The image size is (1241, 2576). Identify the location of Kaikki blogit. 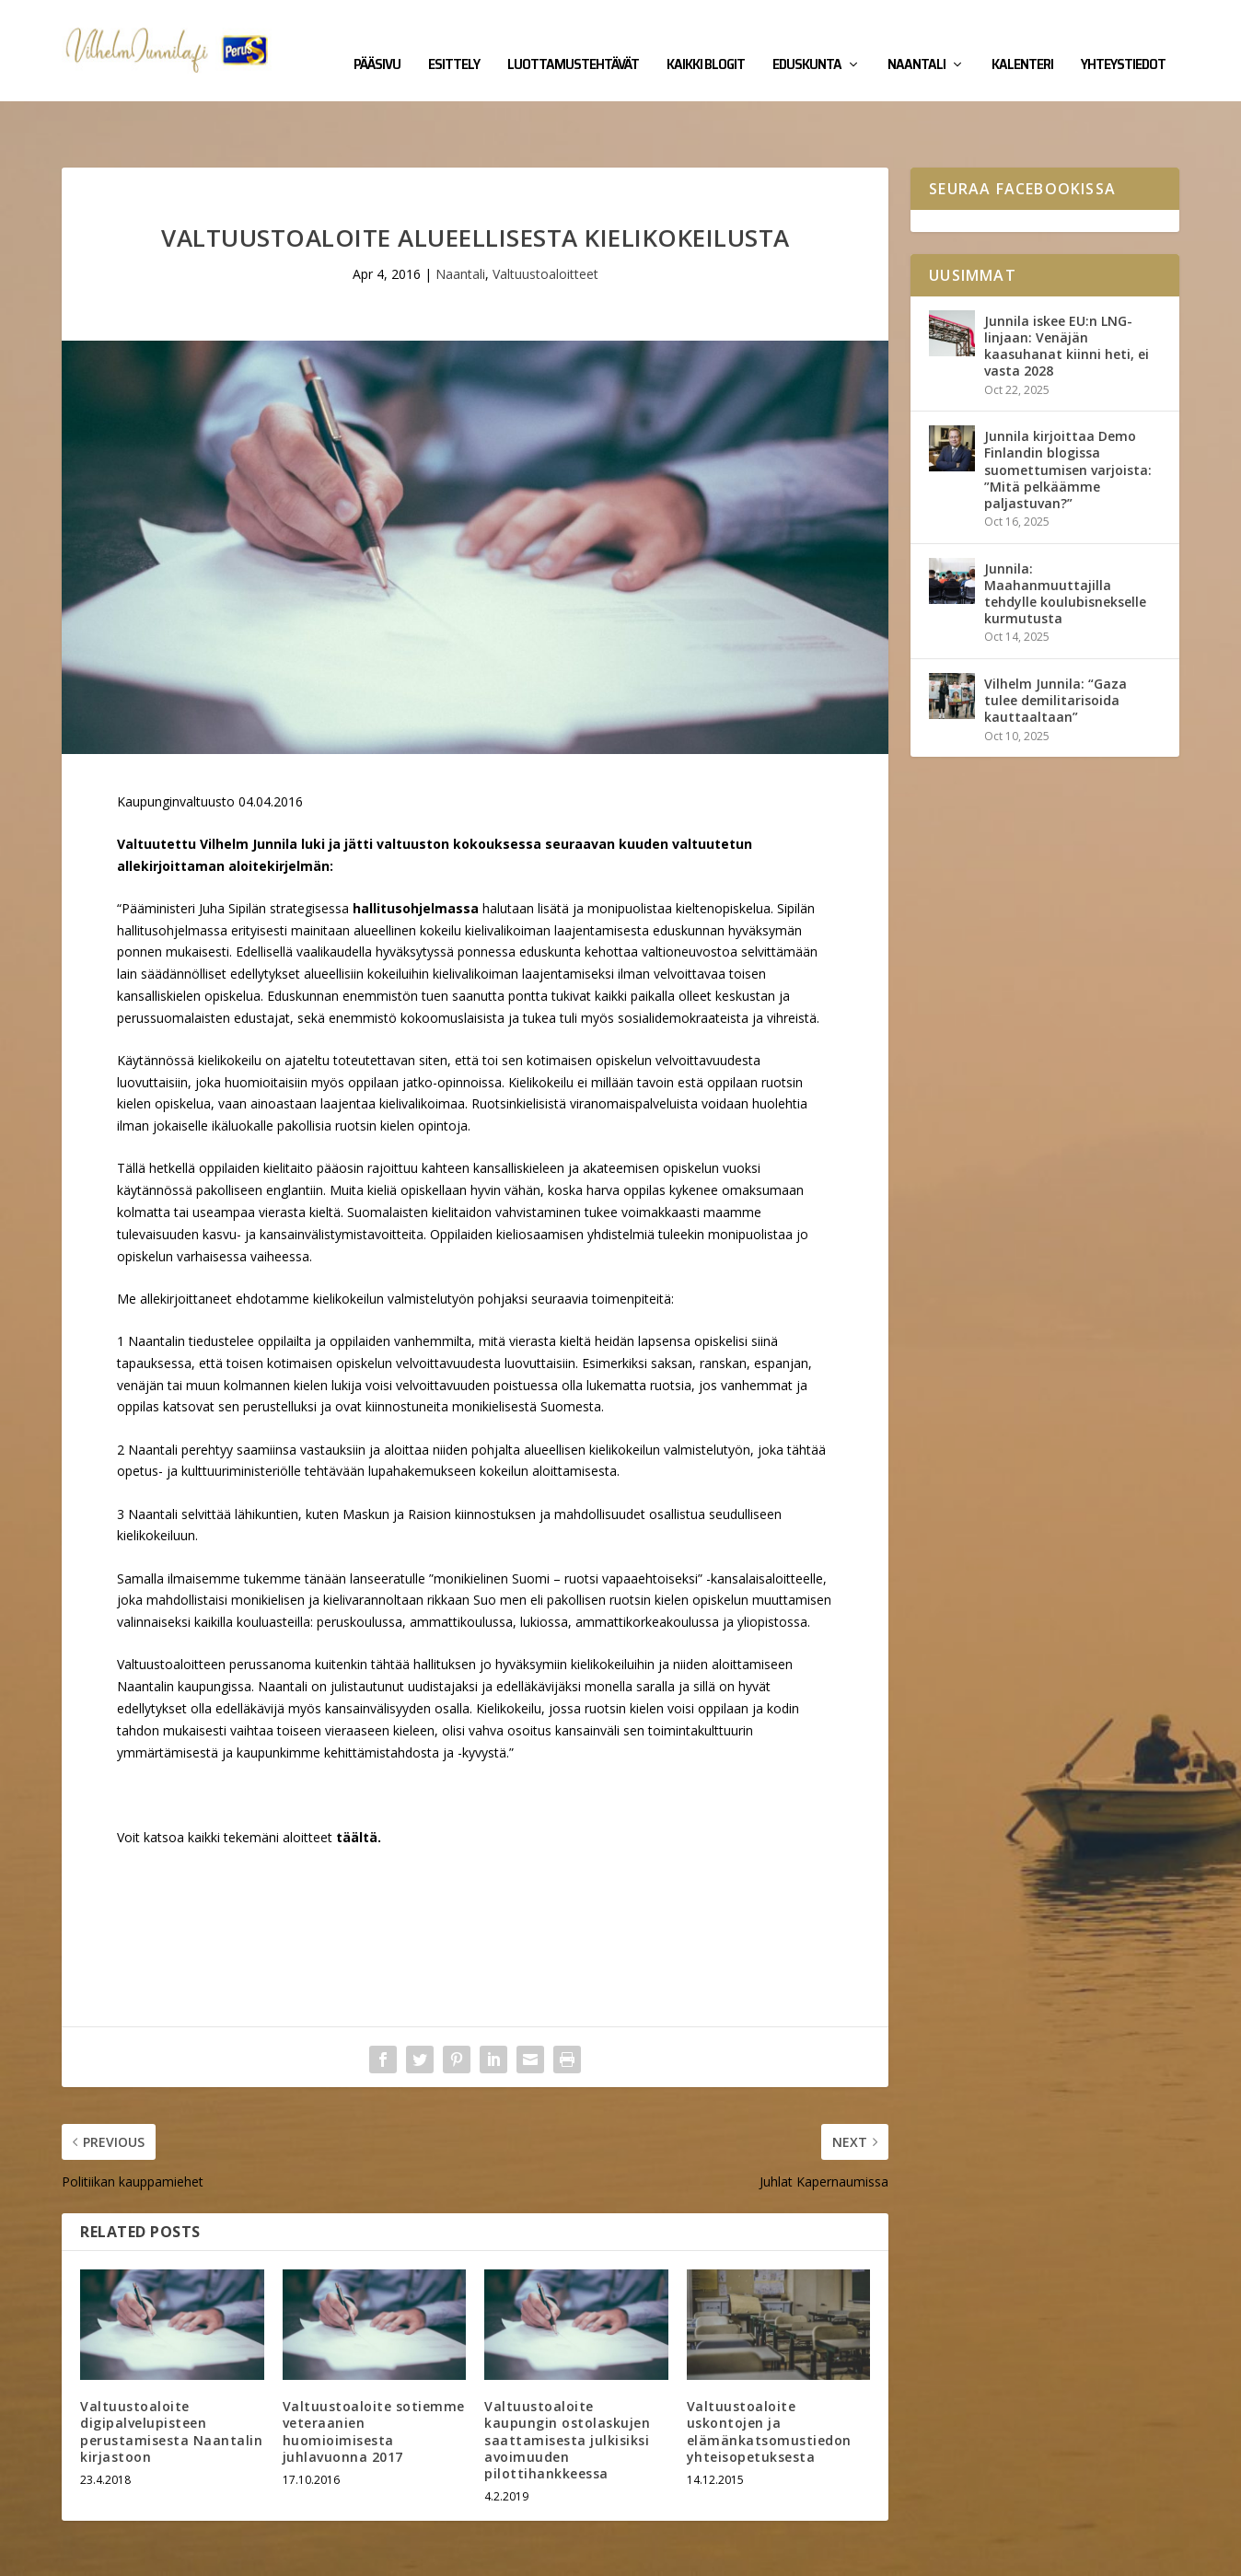
(706, 38).